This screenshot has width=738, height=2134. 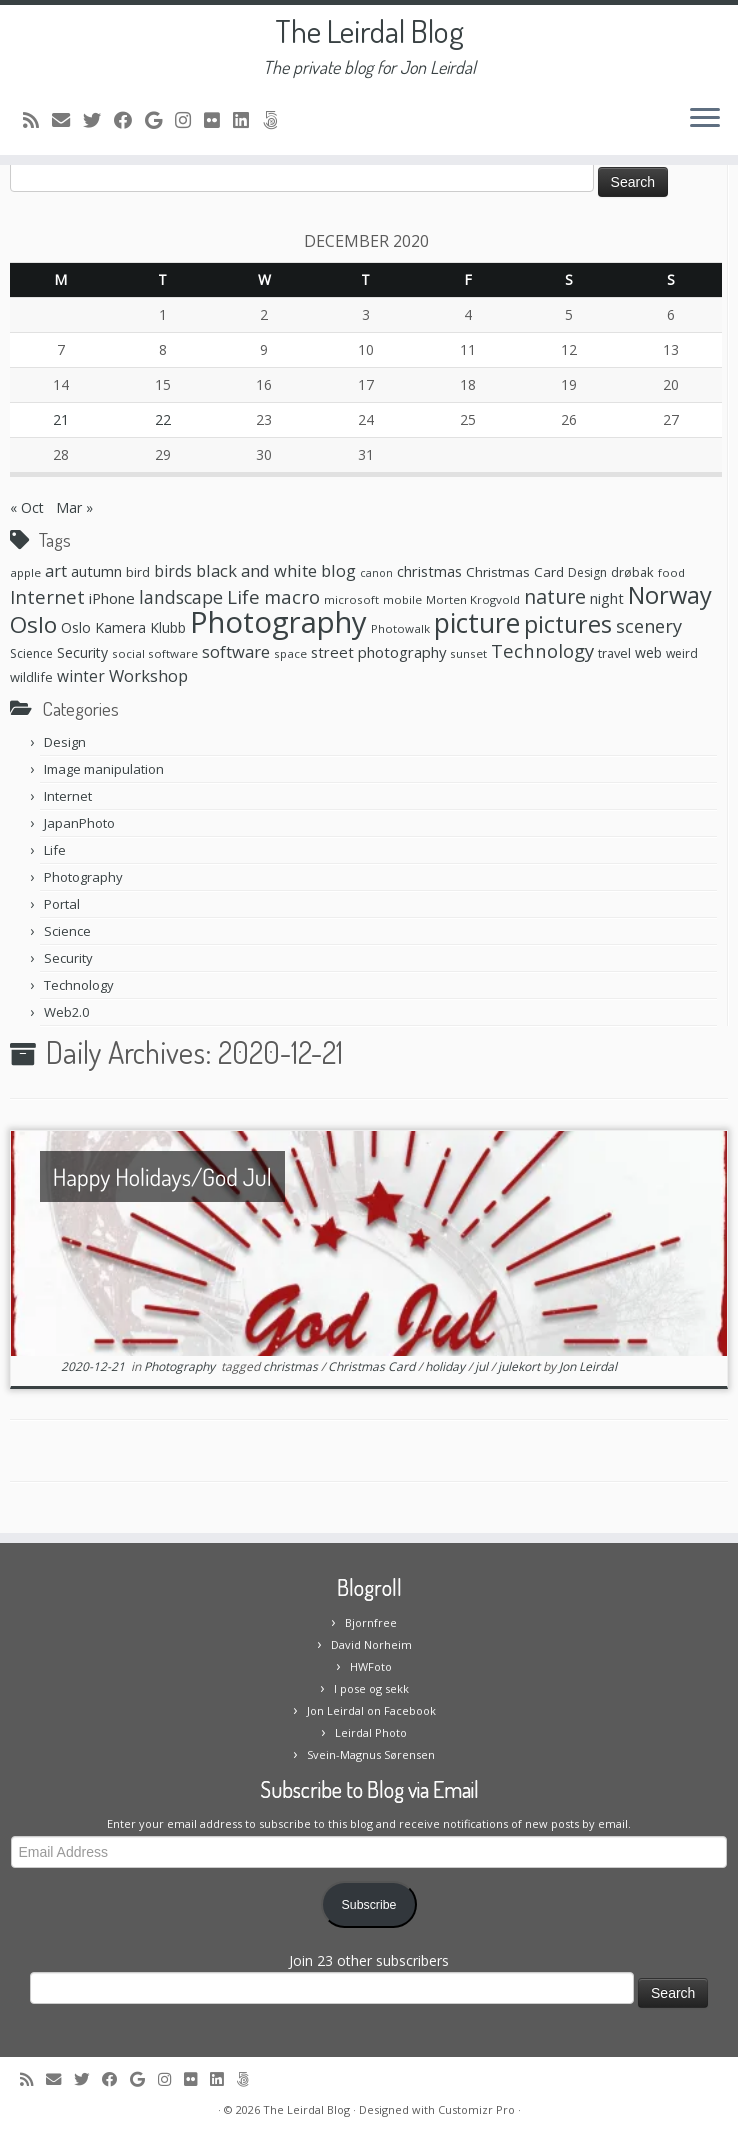 What do you see at coordinates (33, 624) in the screenshot?
I see `Oslo [Oslo (49 items)]` at bounding box center [33, 624].